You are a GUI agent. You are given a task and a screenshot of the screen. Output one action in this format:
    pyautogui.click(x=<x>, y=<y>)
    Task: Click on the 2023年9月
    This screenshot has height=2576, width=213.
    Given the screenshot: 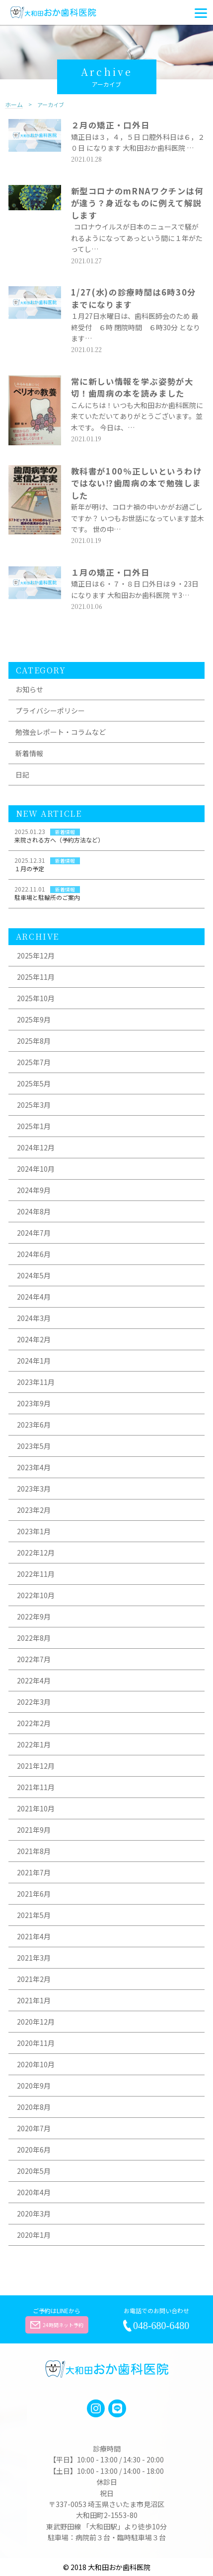 What is the action you would take?
    pyautogui.click(x=34, y=1403)
    